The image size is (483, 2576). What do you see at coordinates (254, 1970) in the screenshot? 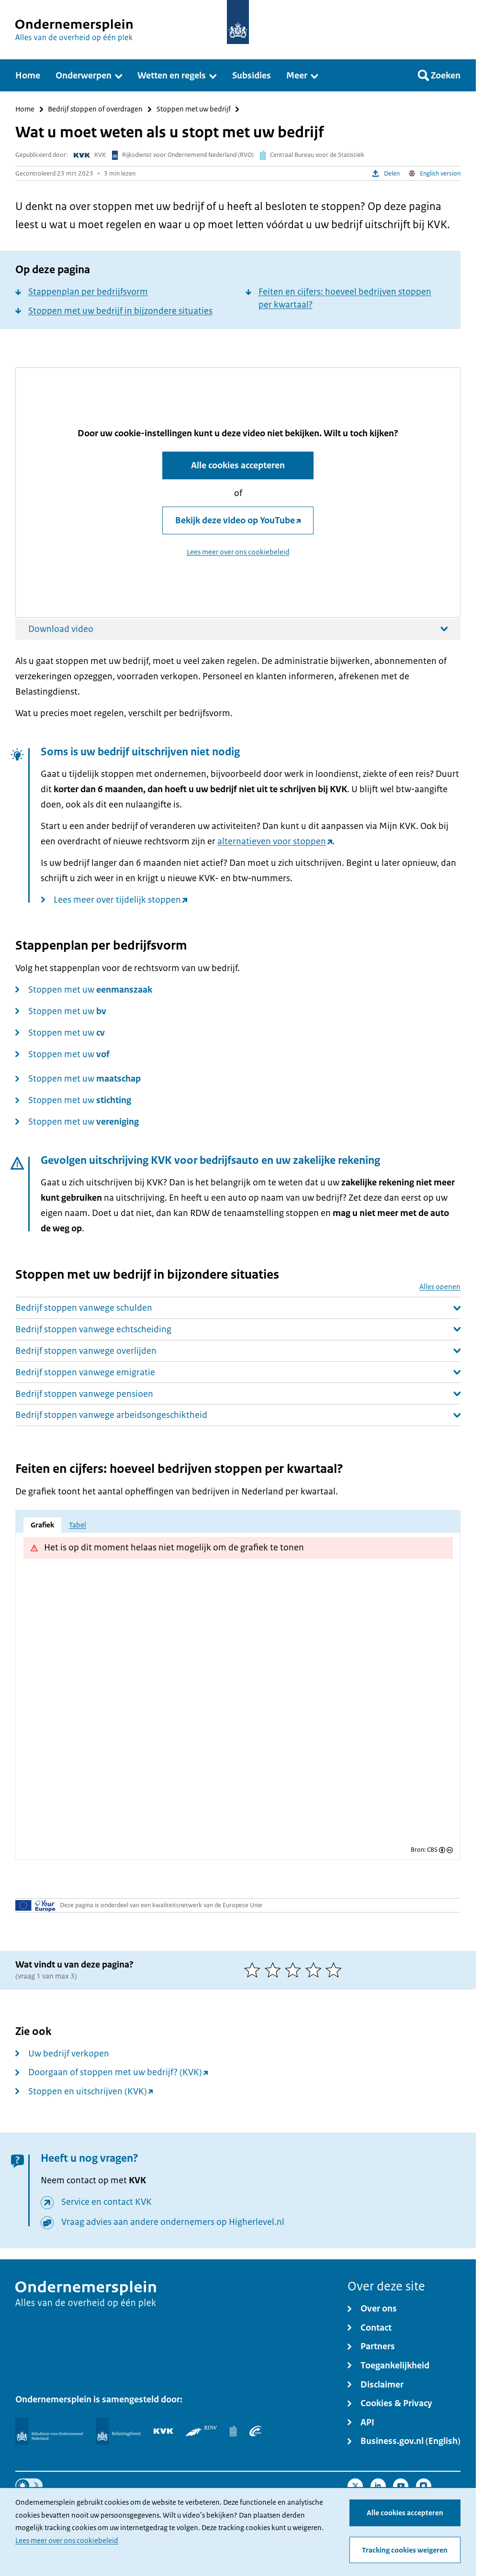
I see `[1 van 5 sterren]` at bounding box center [254, 1970].